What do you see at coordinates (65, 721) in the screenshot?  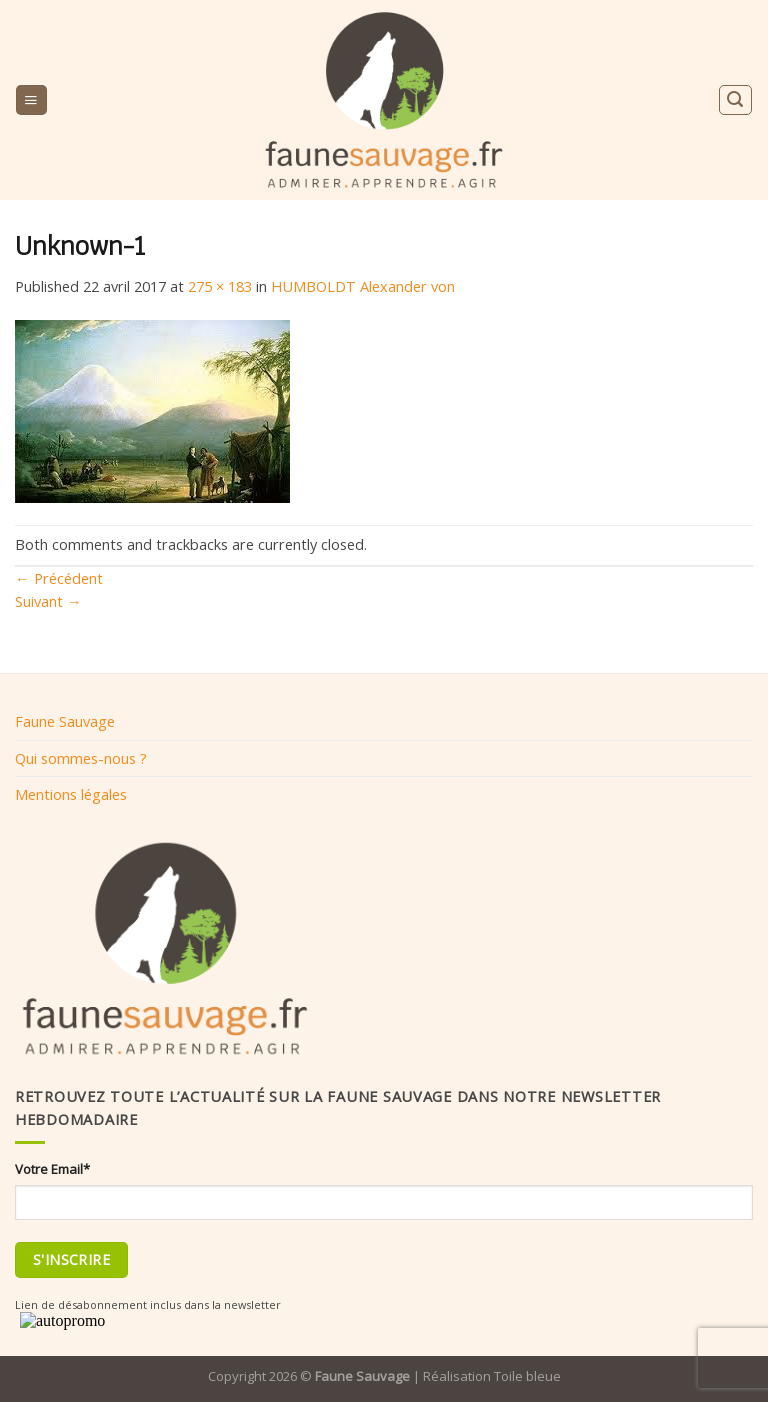 I see `Faune Sauvage` at bounding box center [65, 721].